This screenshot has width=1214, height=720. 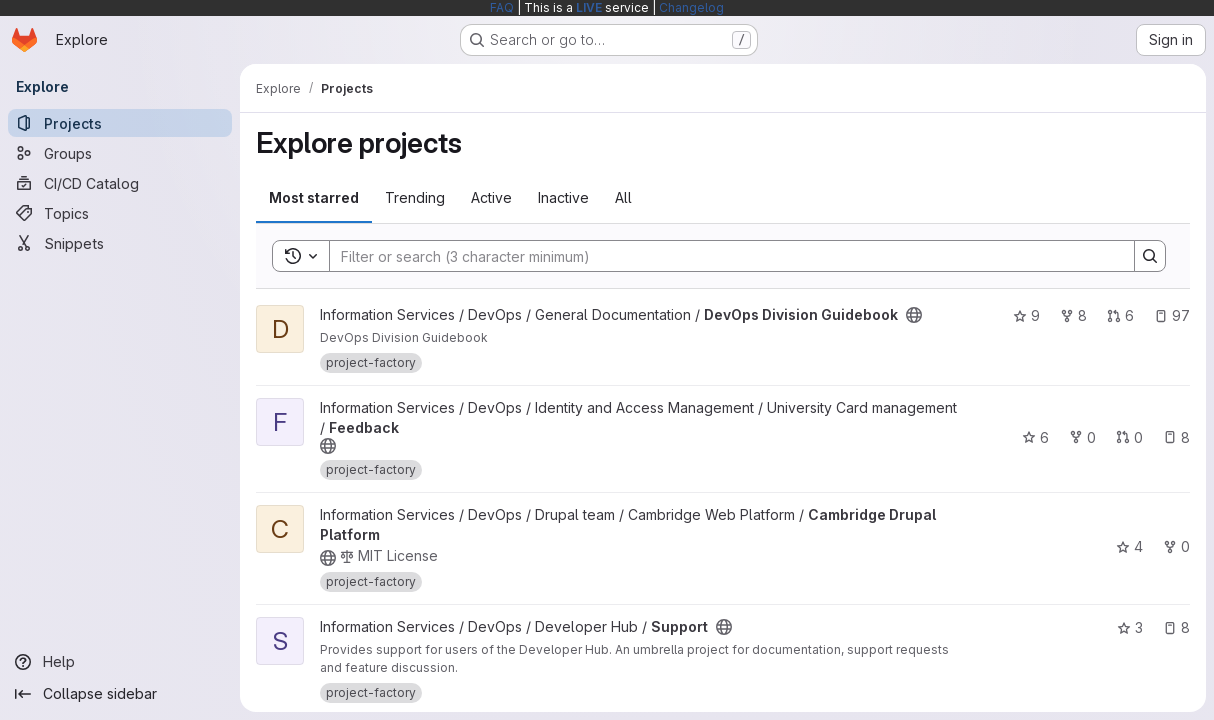 What do you see at coordinates (1026, 315) in the screenshot?
I see `9 [DevOps Division Guidebook has 9 stars]` at bounding box center [1026, 315].